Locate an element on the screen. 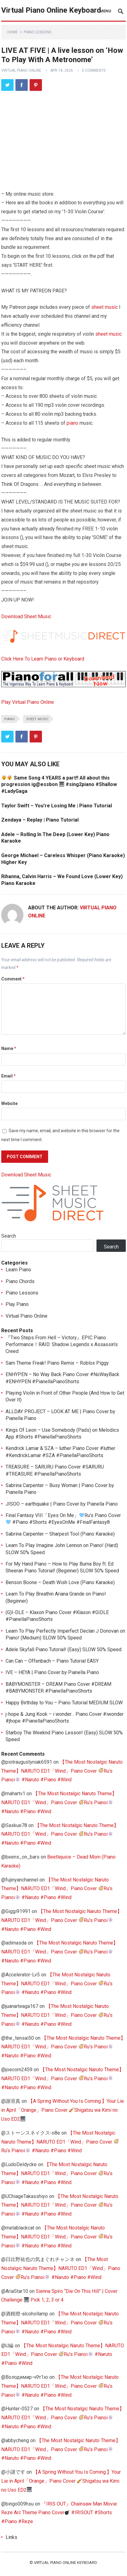  Happy Birthday to You – Piano Tutorial MEDIUM SLOW is located at coordinates (64, 1703).